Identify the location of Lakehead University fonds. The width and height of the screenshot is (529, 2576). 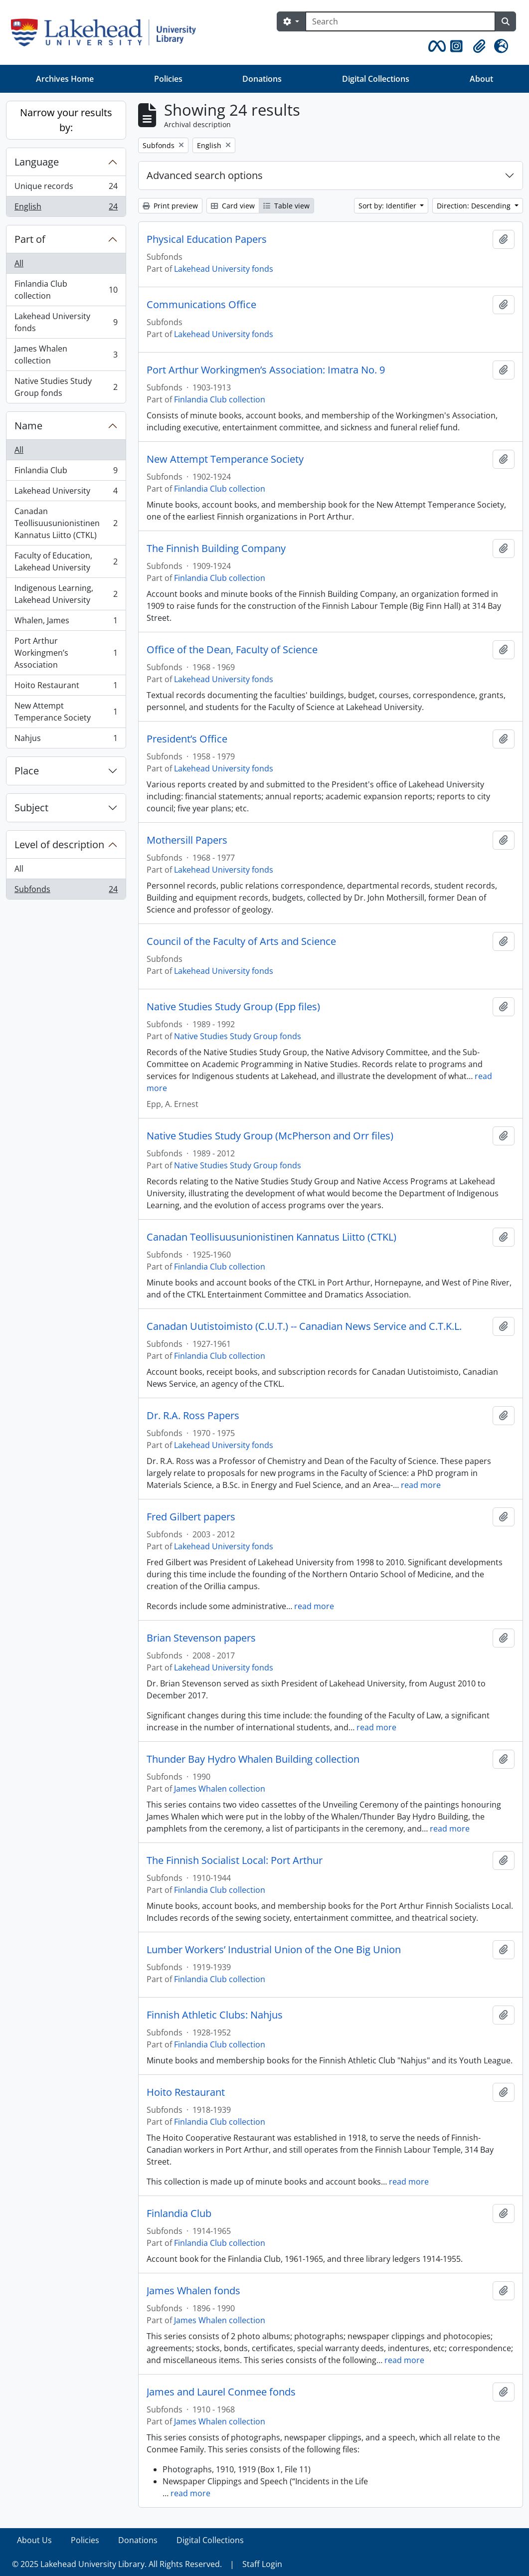
(66, 322).